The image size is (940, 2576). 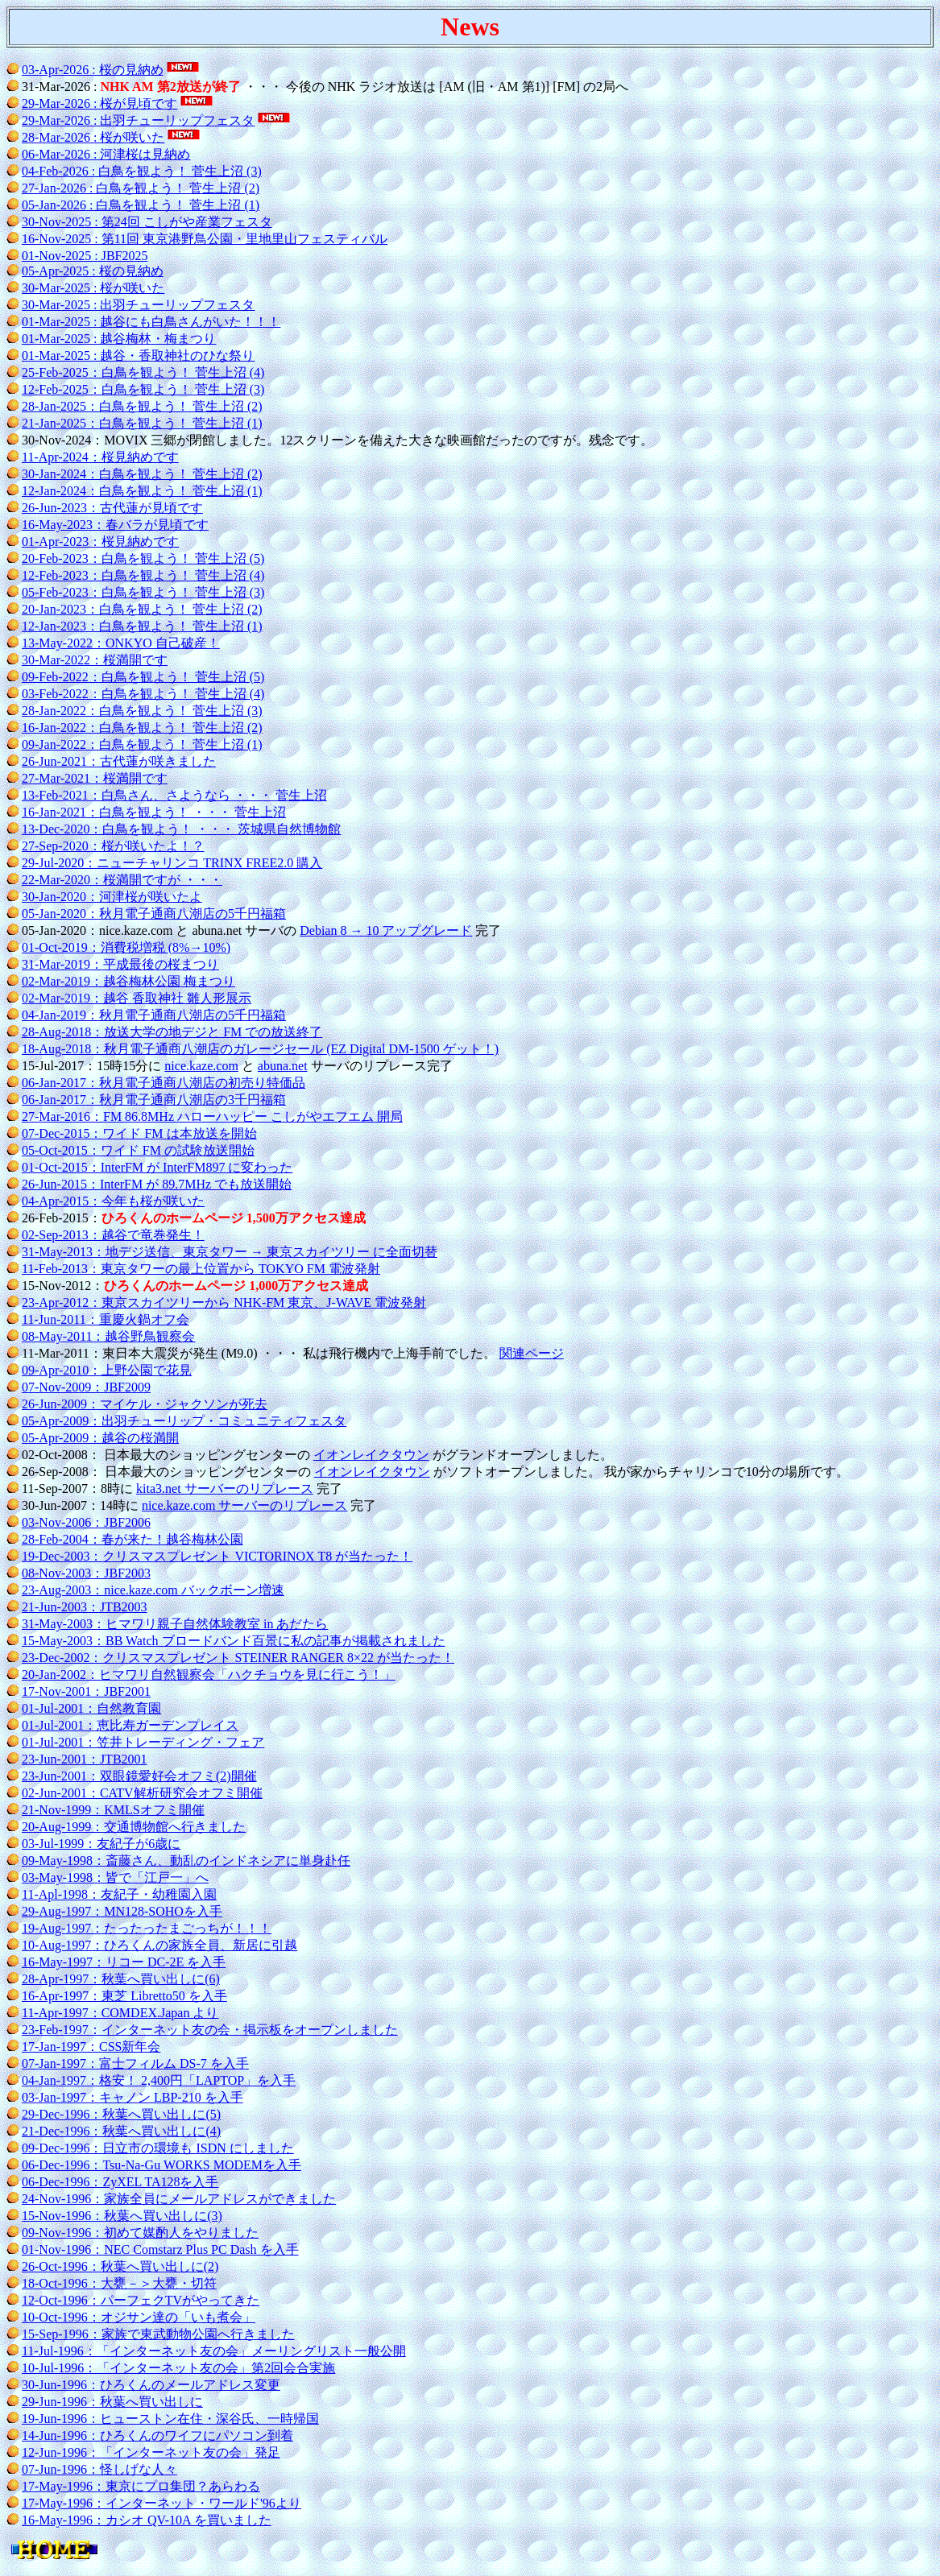 I want to click on 29-Jun-1996：秋葉へ買い出しに, so click(x=112, y=2402).